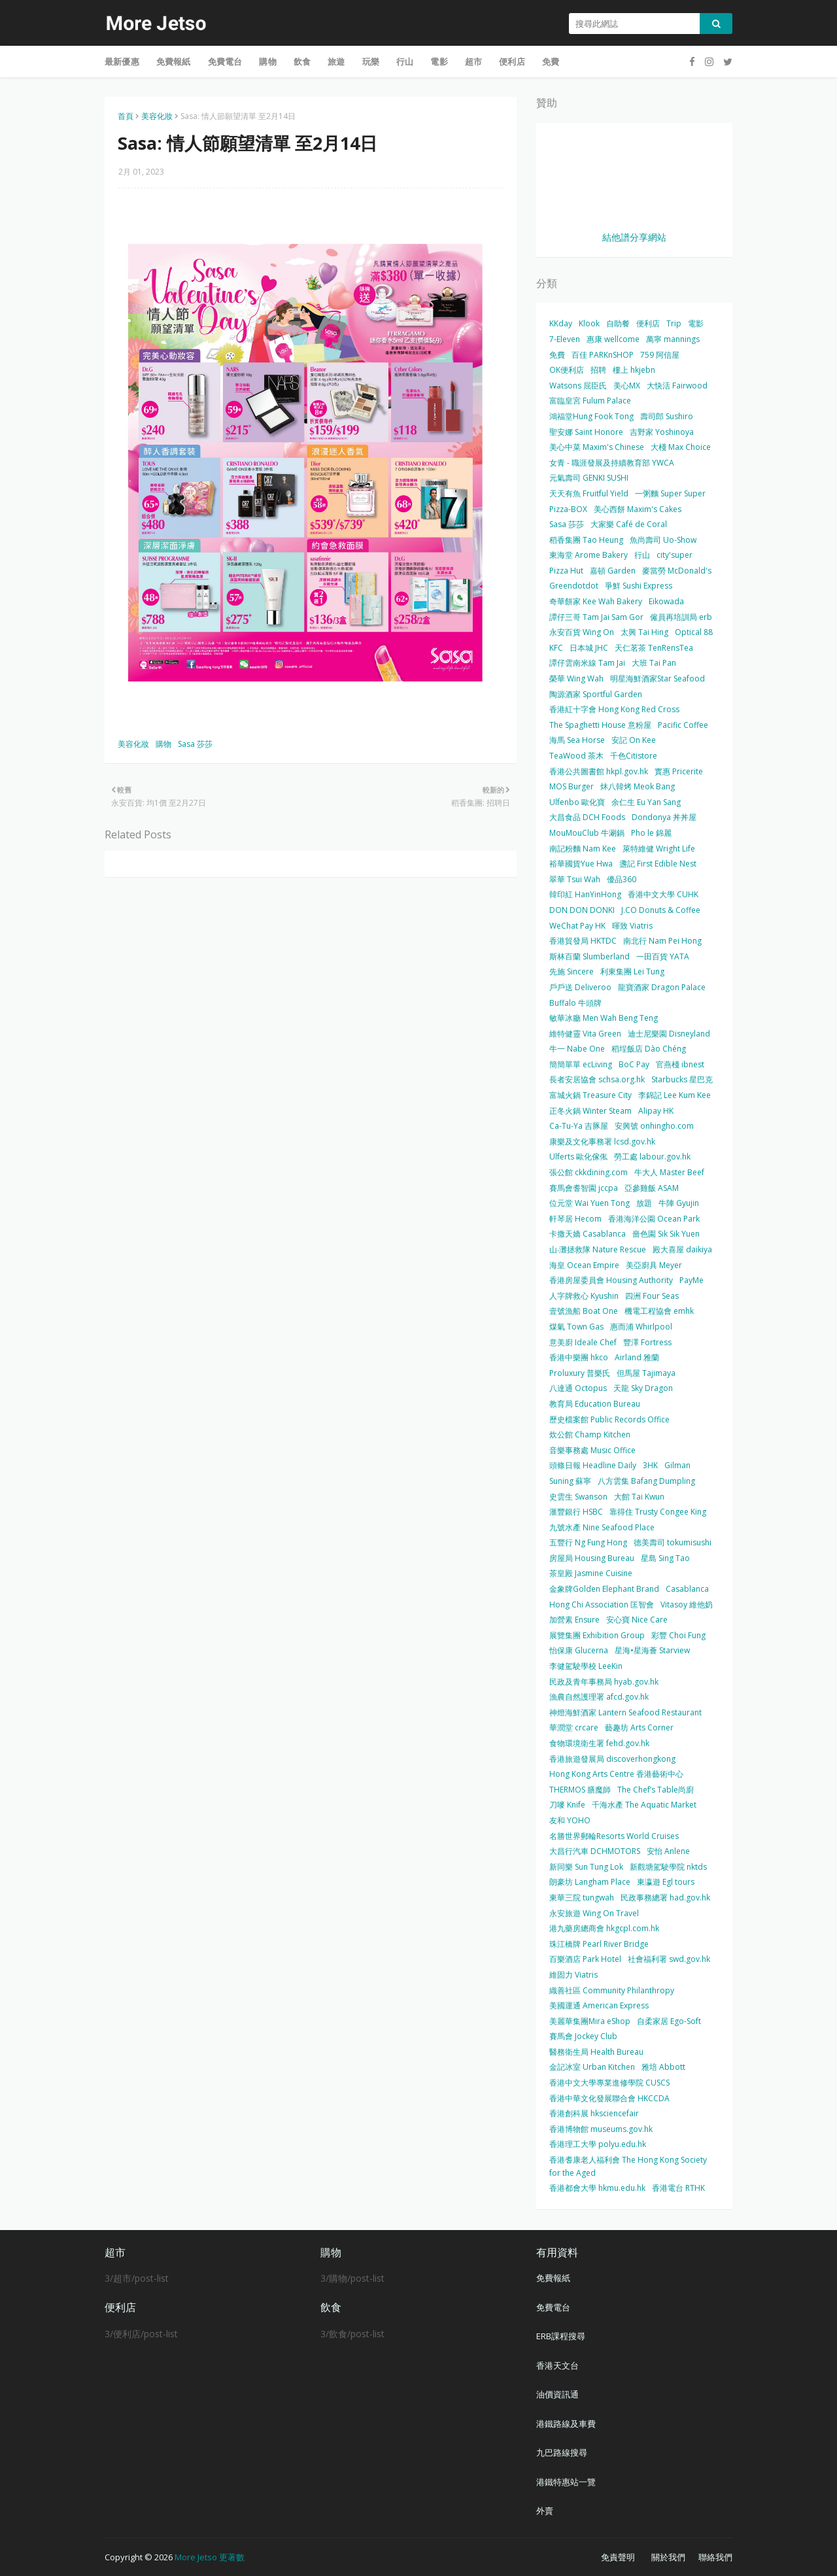 Image resolution: width=837 pixels, height=2576 pixels. What do you see at coordinates (577, 802) in the screenshot?
I see `Ulfenbo 歐化寶` at bounding box center [577, 802].